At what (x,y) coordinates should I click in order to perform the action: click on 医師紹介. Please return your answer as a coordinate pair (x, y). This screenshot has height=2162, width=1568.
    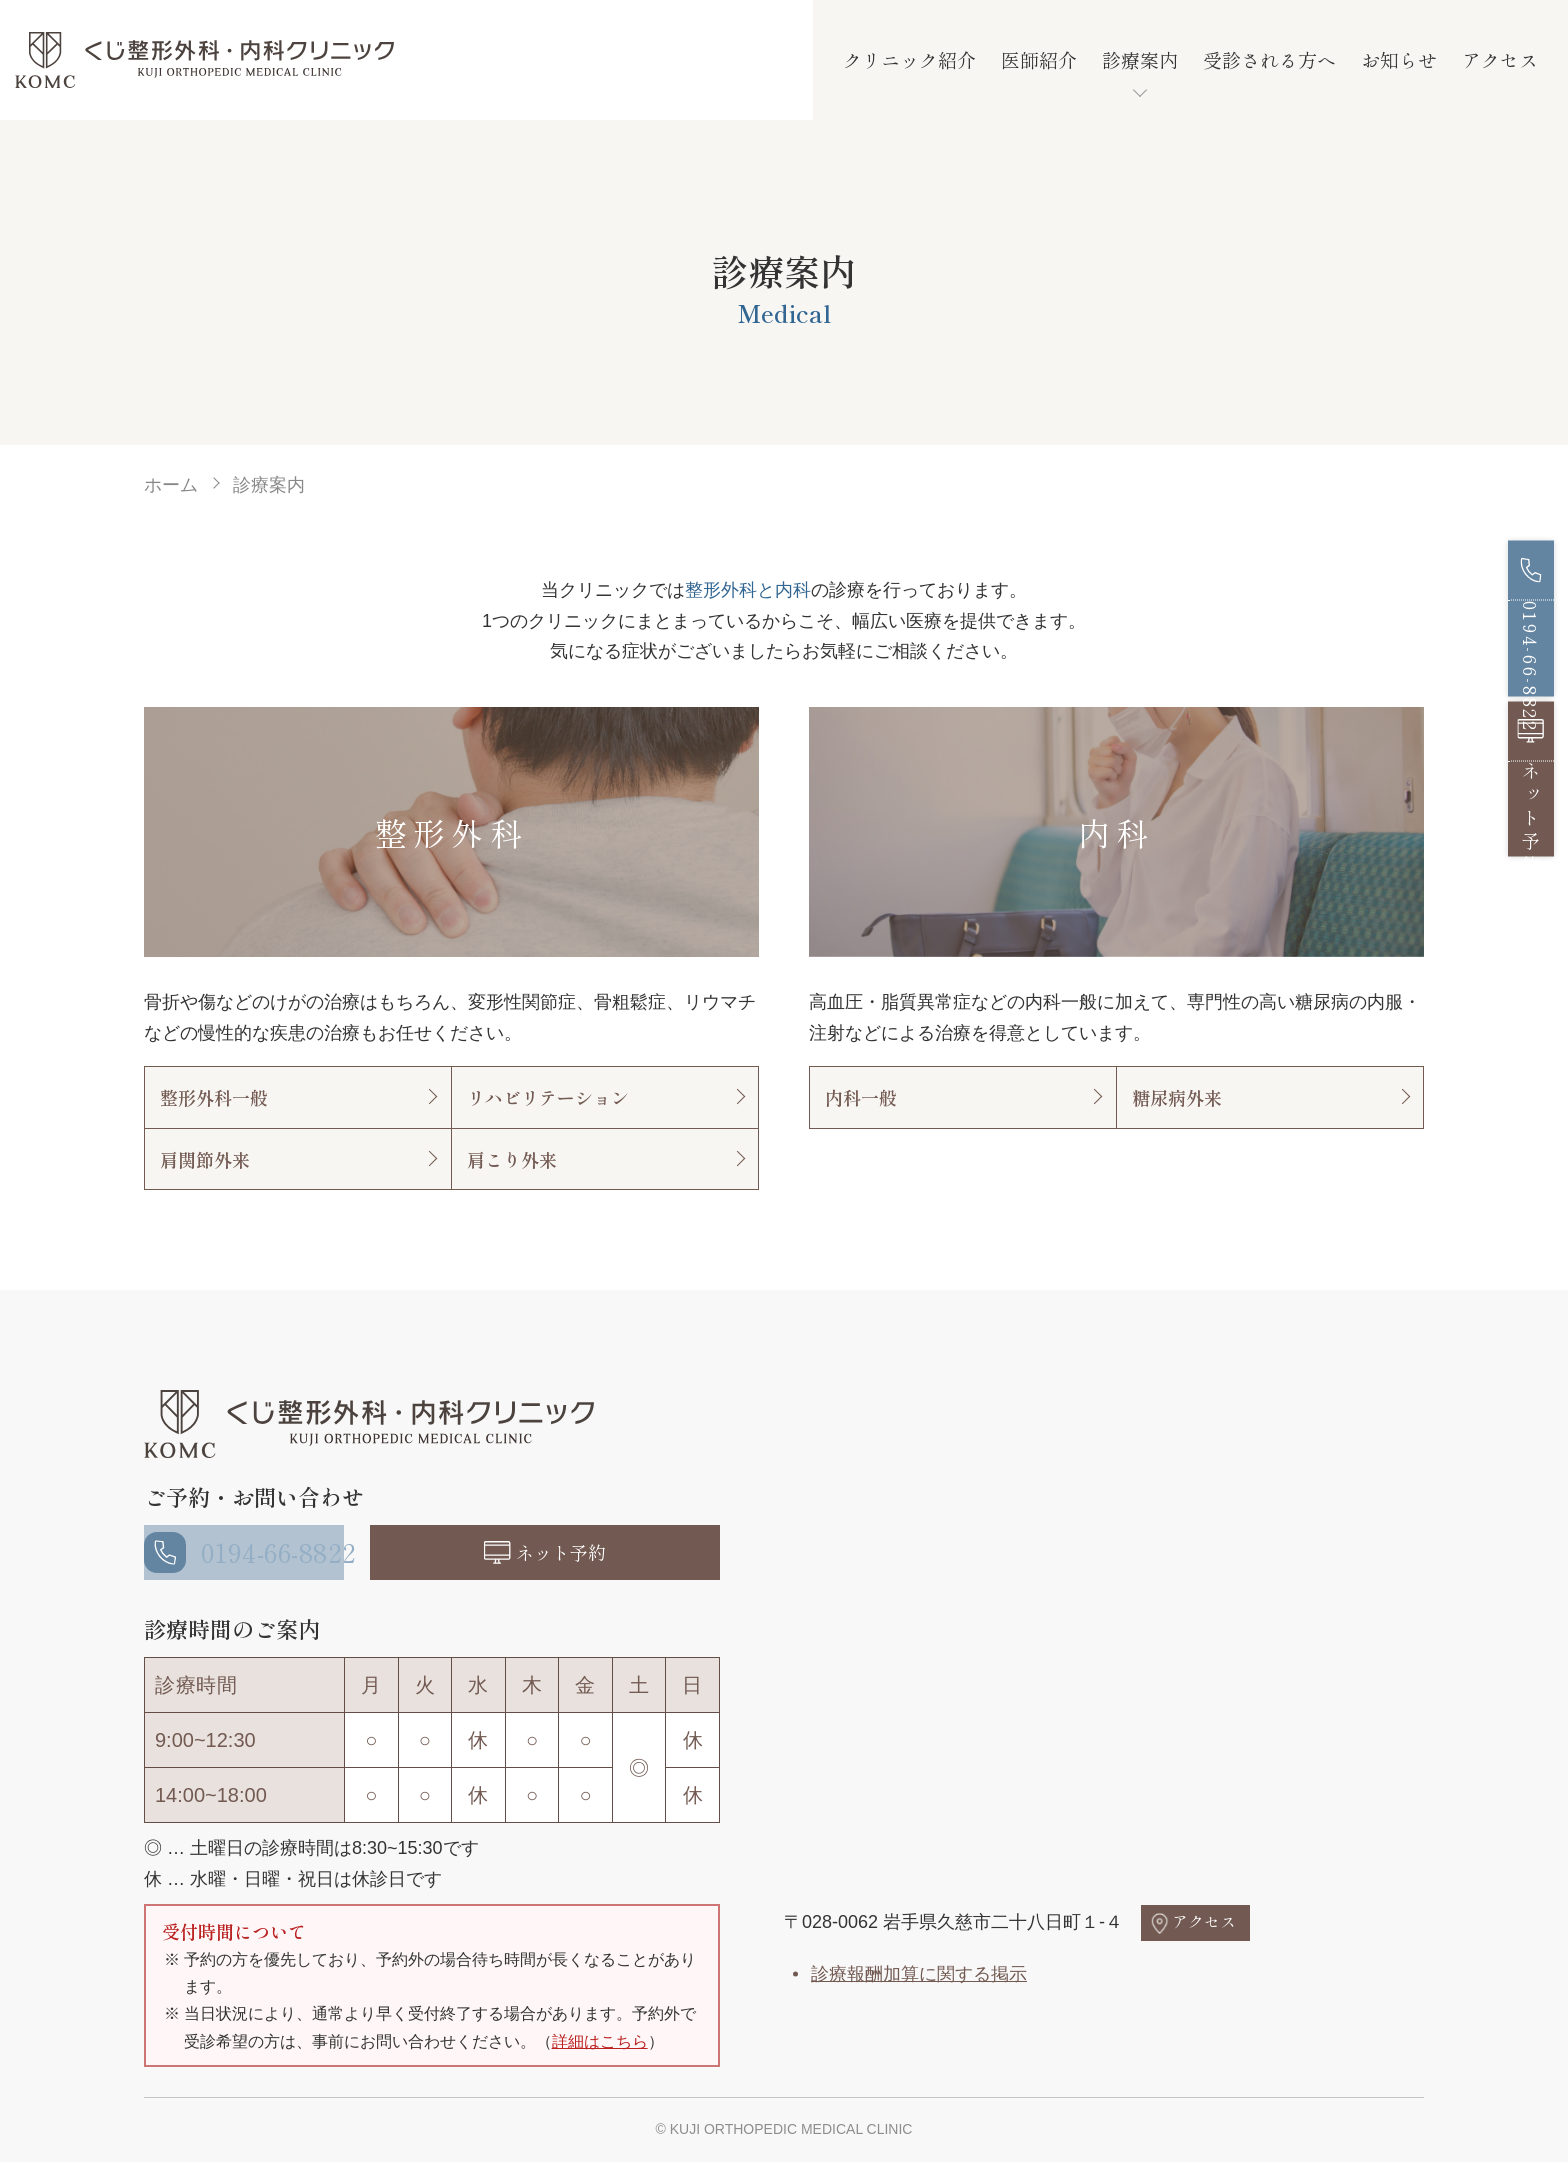
    Looking at the image, I should click on (1039, 59).